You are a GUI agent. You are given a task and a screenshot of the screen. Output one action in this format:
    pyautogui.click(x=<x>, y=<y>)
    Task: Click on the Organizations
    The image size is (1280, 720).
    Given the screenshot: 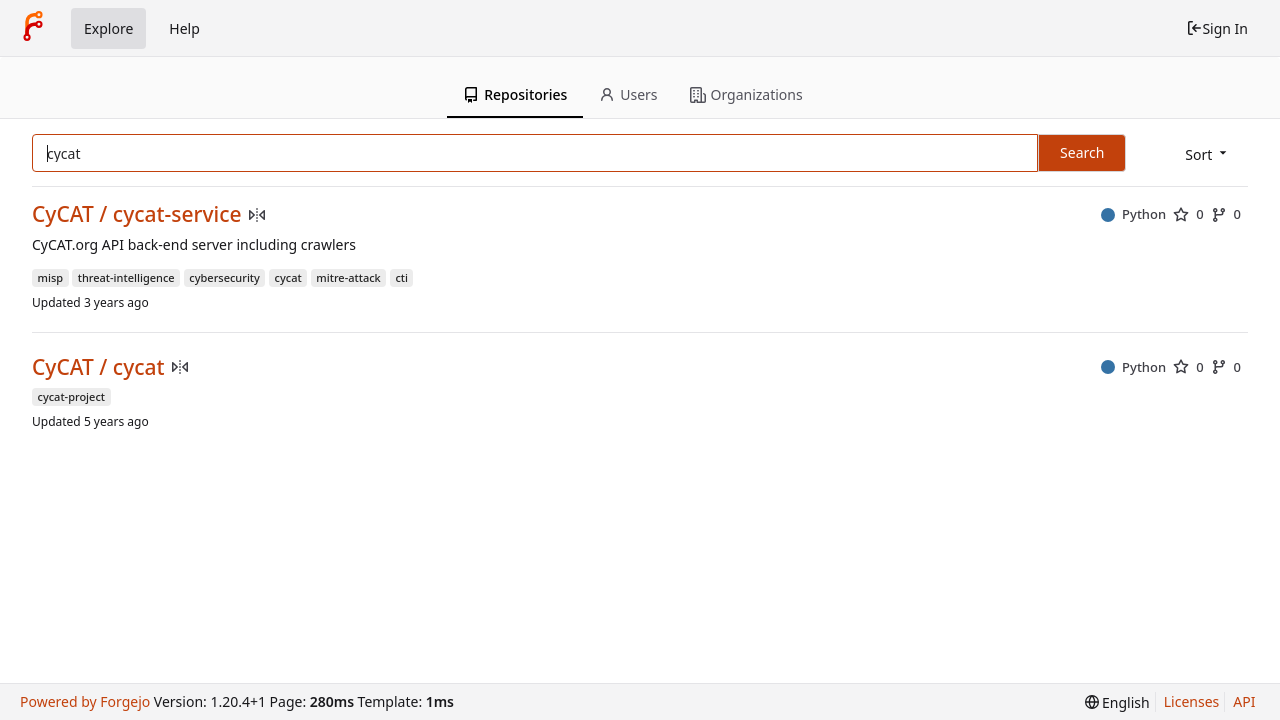 What is the action you would take?
    pyautogui.click(x=746, y=94)
    